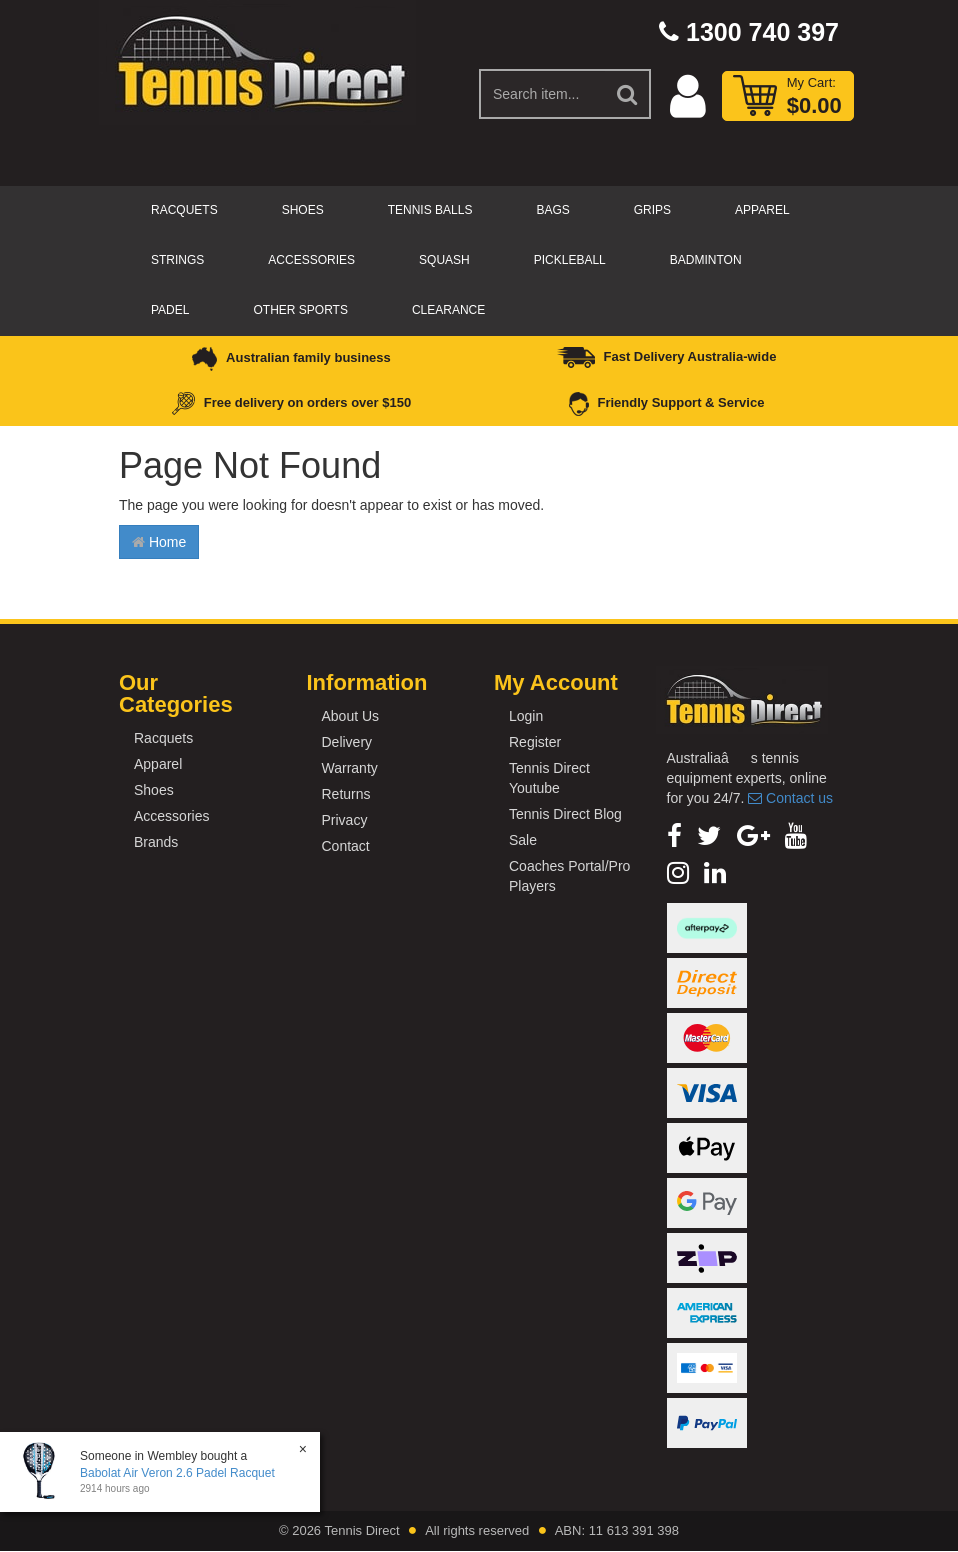  Describe the element at coordinates (552, 210) in the screenshot. I see `Bags` at that location.